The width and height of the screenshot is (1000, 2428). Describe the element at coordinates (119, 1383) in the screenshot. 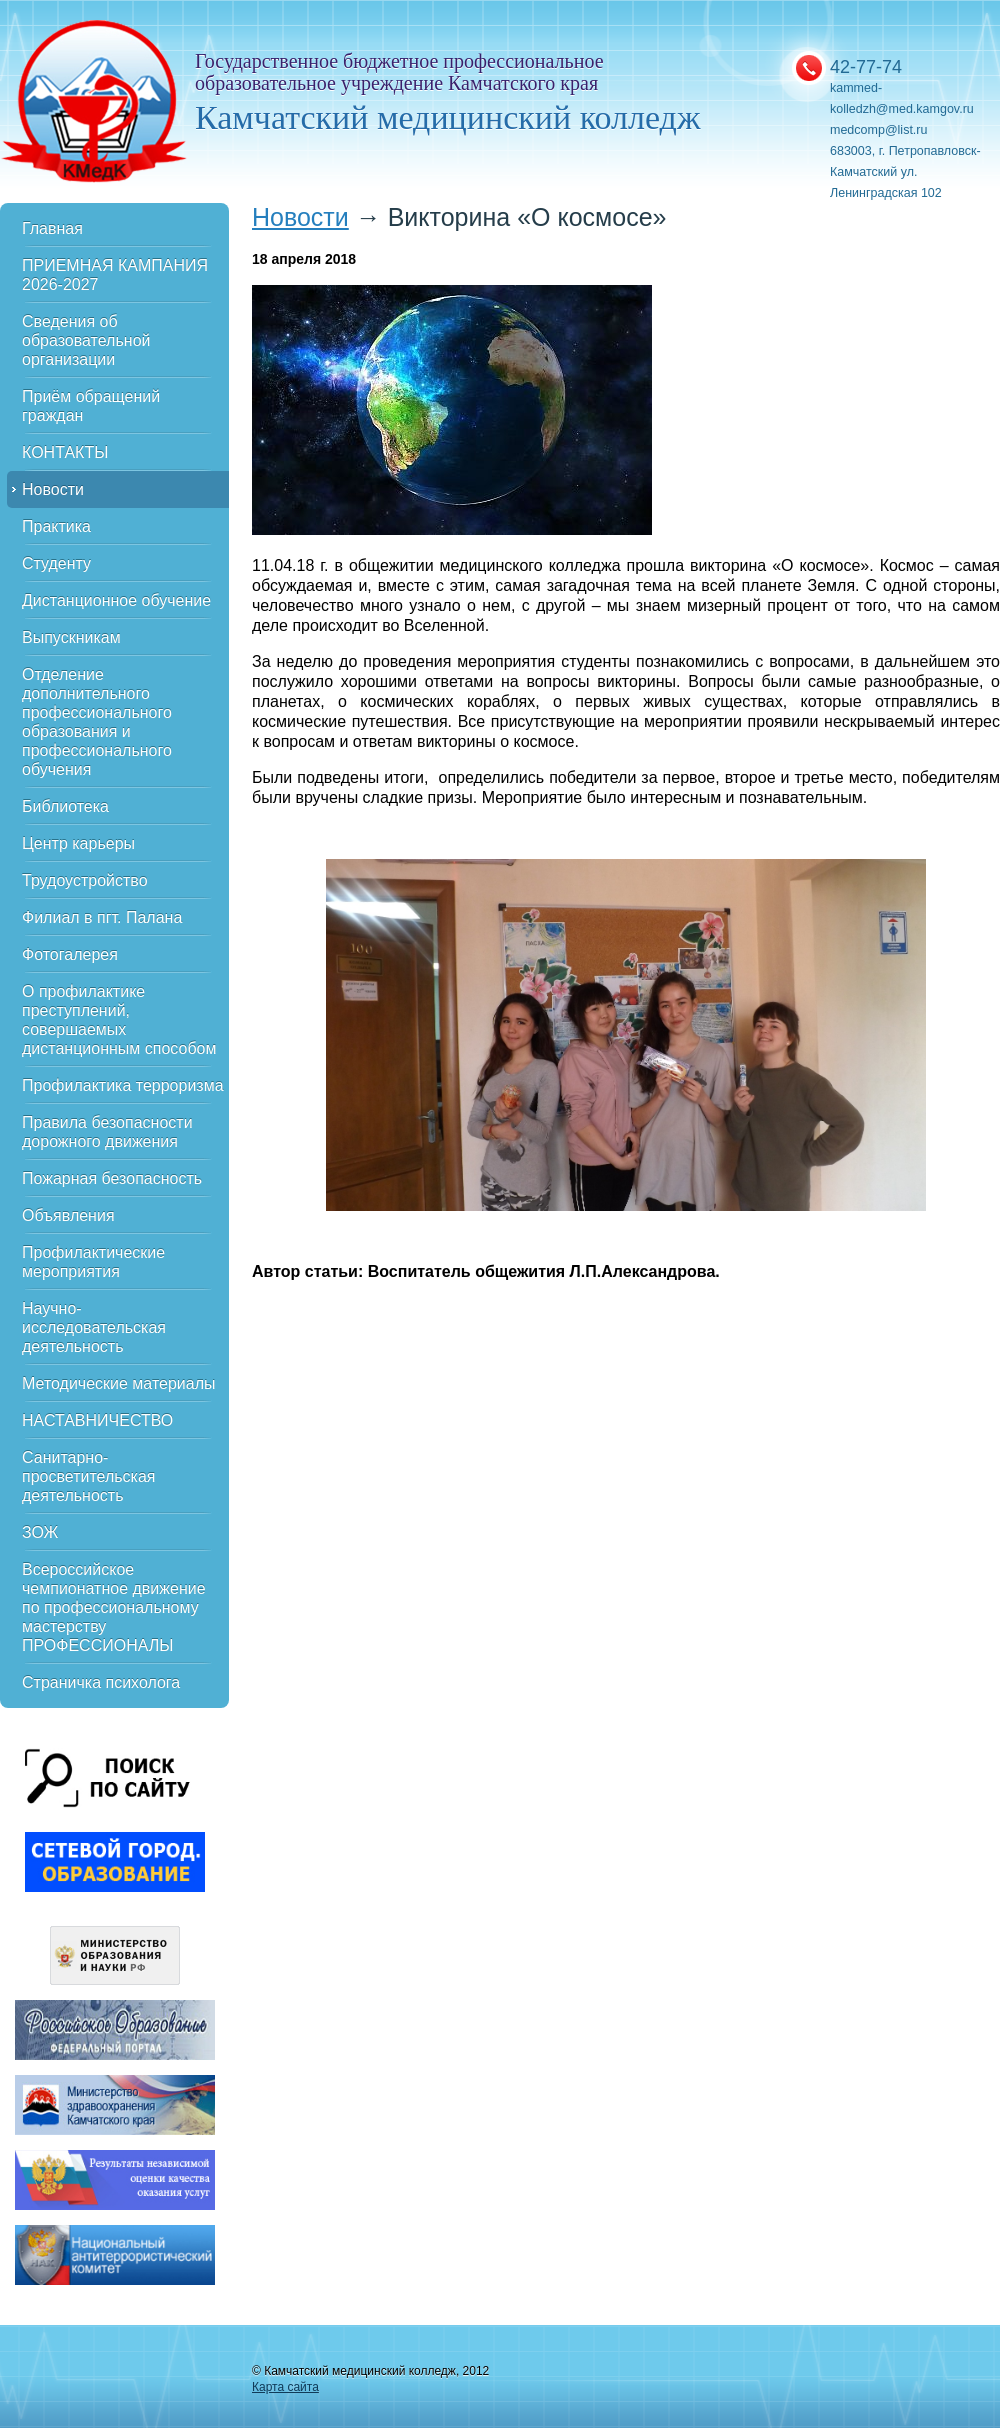

I see `Методические материалы` at that location.